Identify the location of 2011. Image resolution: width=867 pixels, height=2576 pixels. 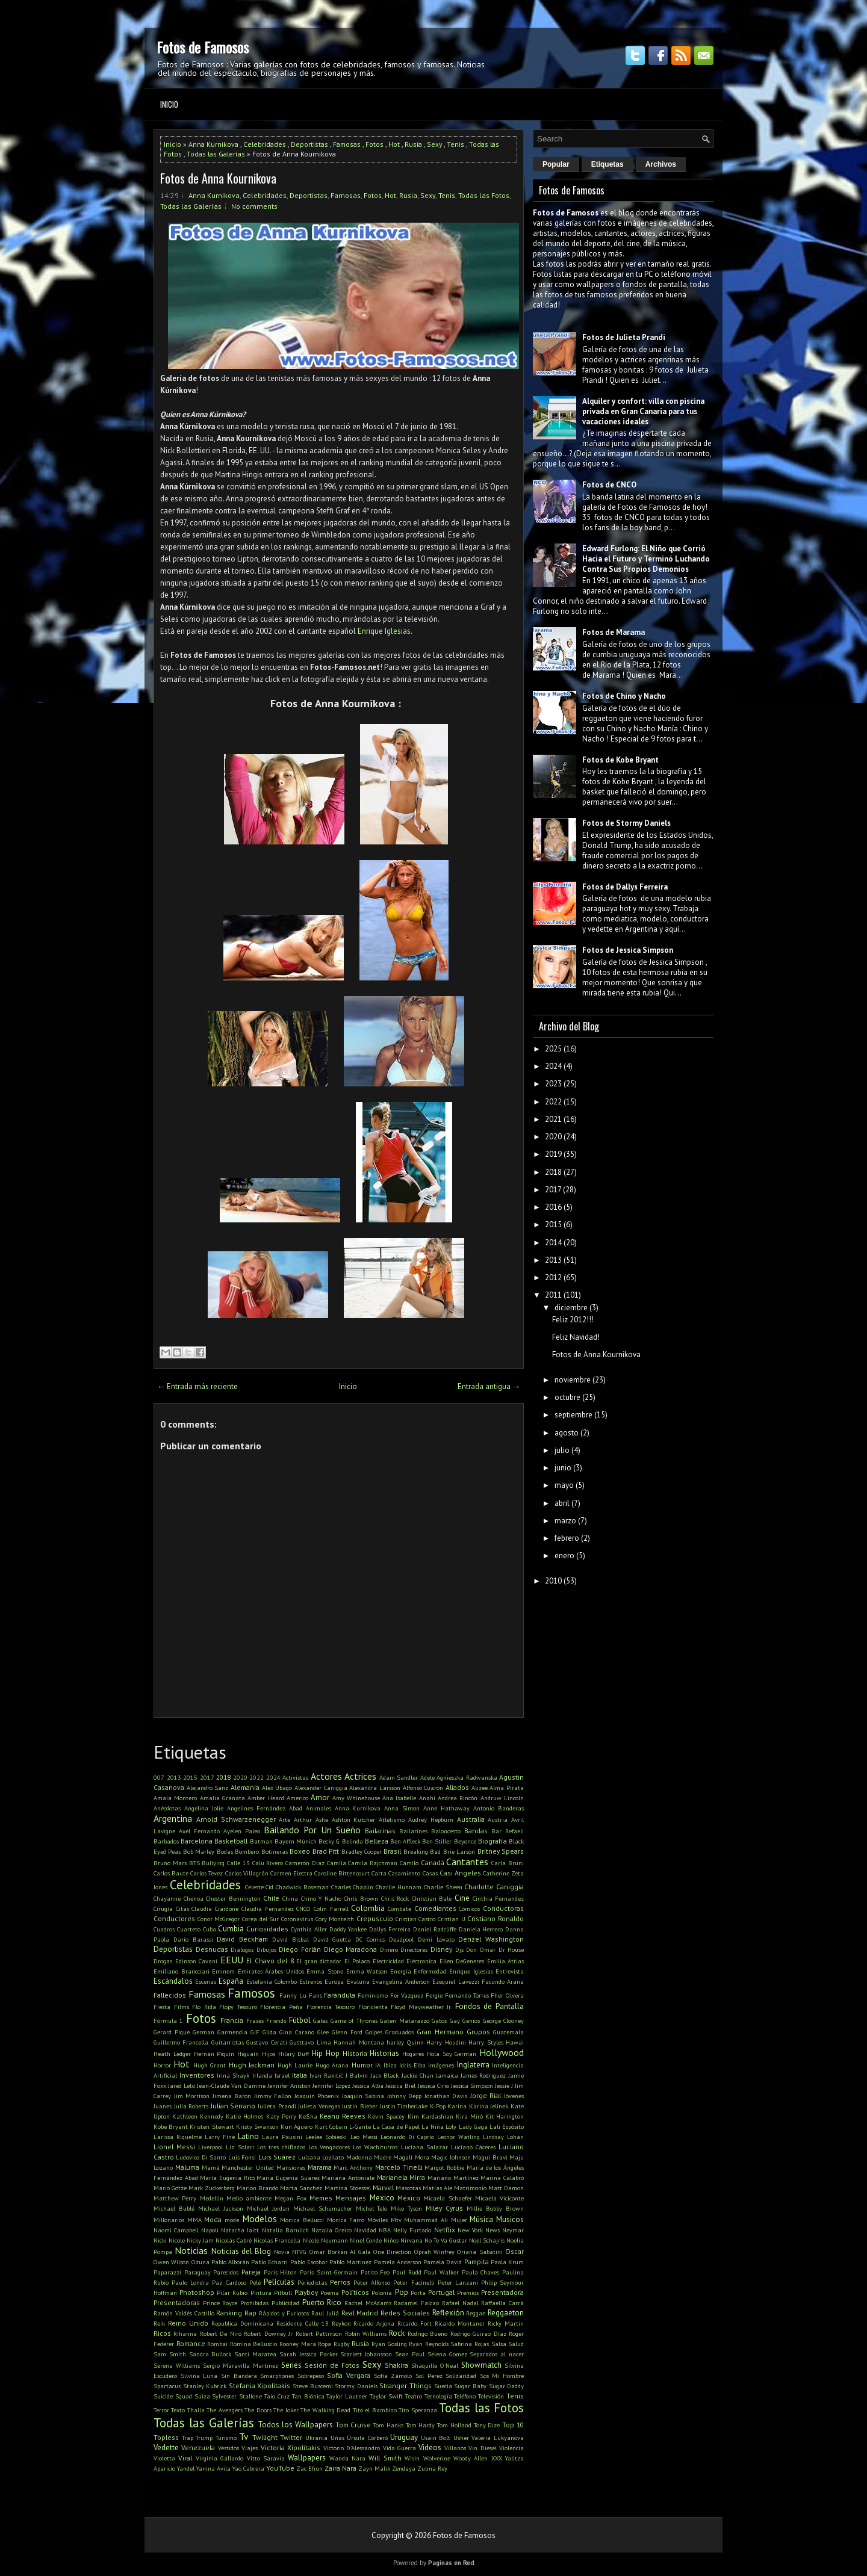
(553, 1295).